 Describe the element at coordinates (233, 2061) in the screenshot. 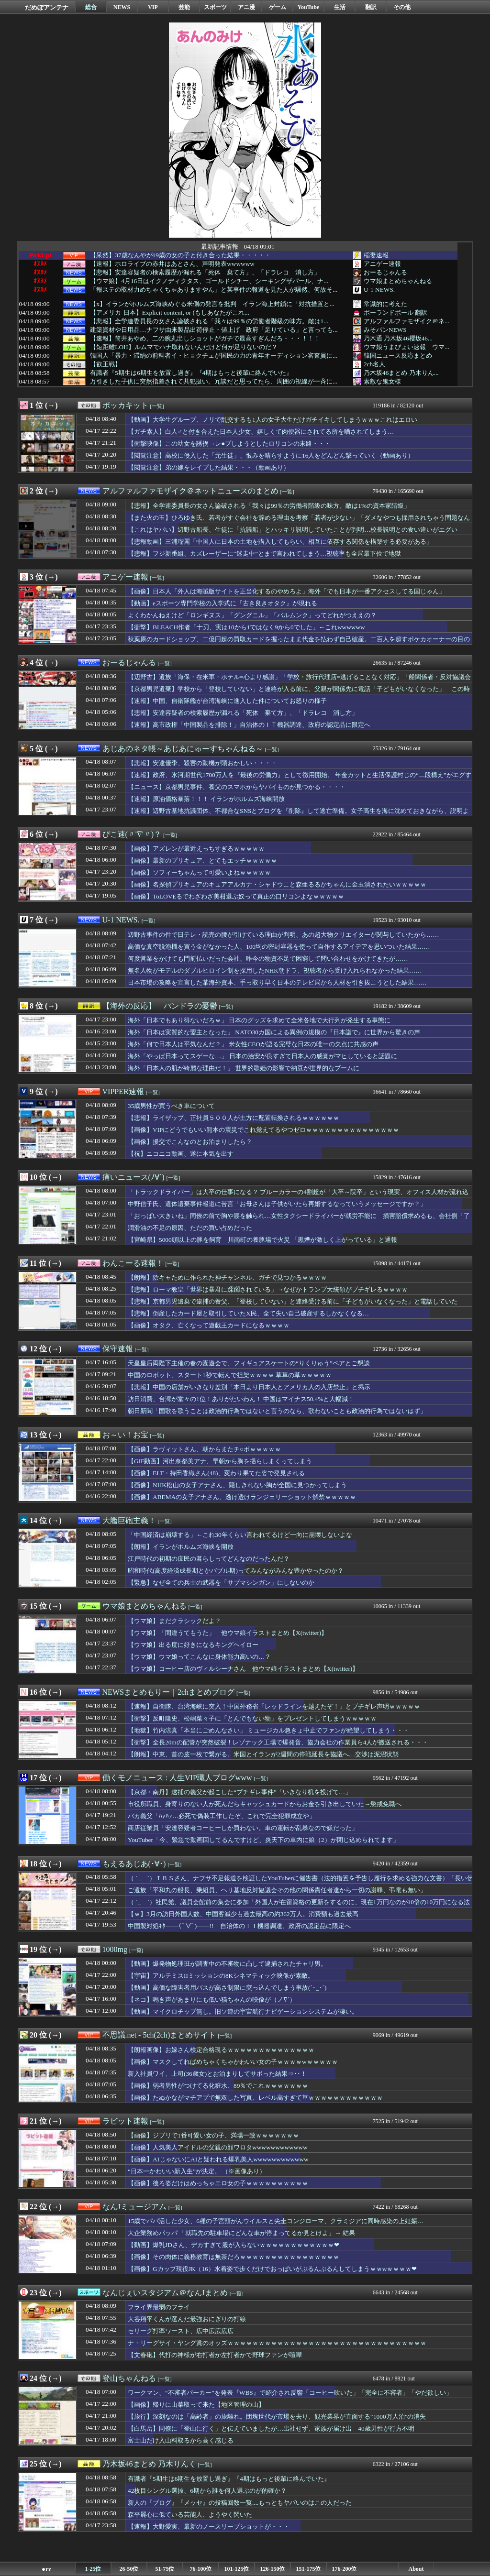

I see `【画像】マスクしてればめちゃくちゃかわいい女の子ｗｗｗｗwｗｗｗｗｗ` at that location.